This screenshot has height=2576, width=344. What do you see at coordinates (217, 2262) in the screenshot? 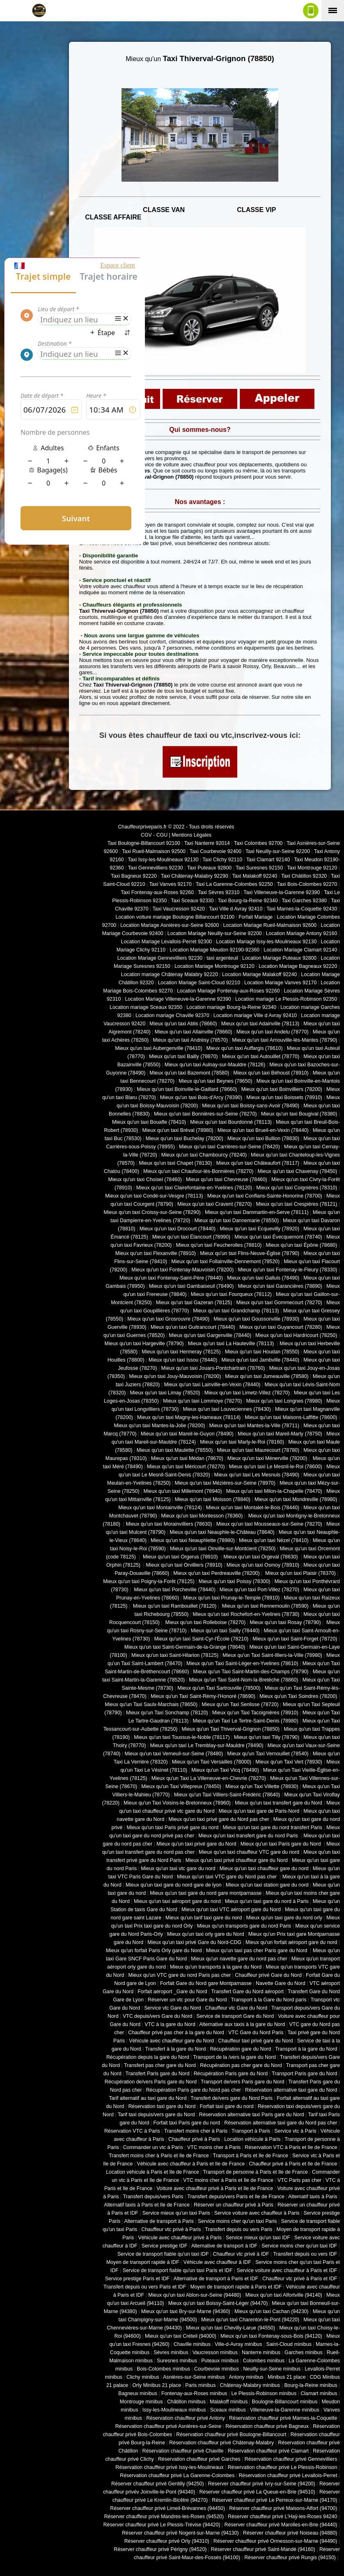
I see `Véhicule avec chauffeur à IDF` at bounding box center [217, 2262].